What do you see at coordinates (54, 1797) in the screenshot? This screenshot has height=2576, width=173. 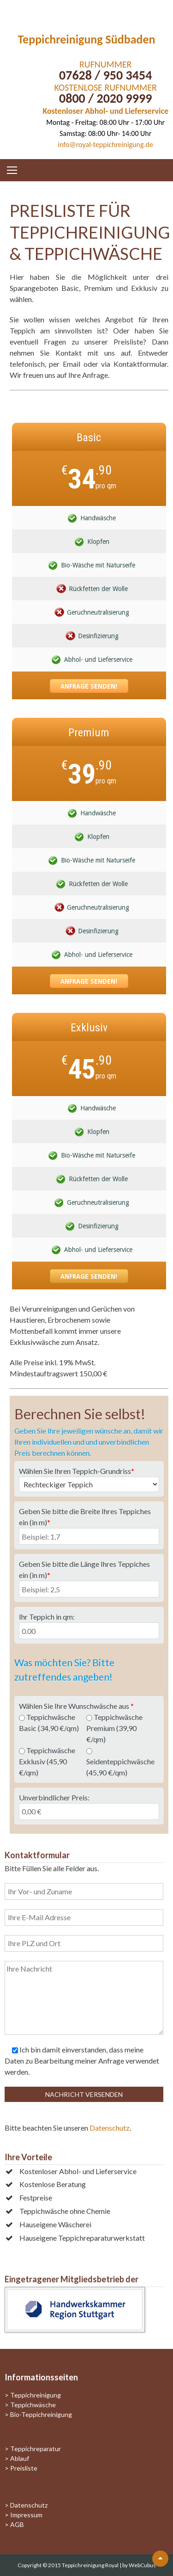 I see `Unverbindlicher Preis:` at bounding box center [54, 1797].